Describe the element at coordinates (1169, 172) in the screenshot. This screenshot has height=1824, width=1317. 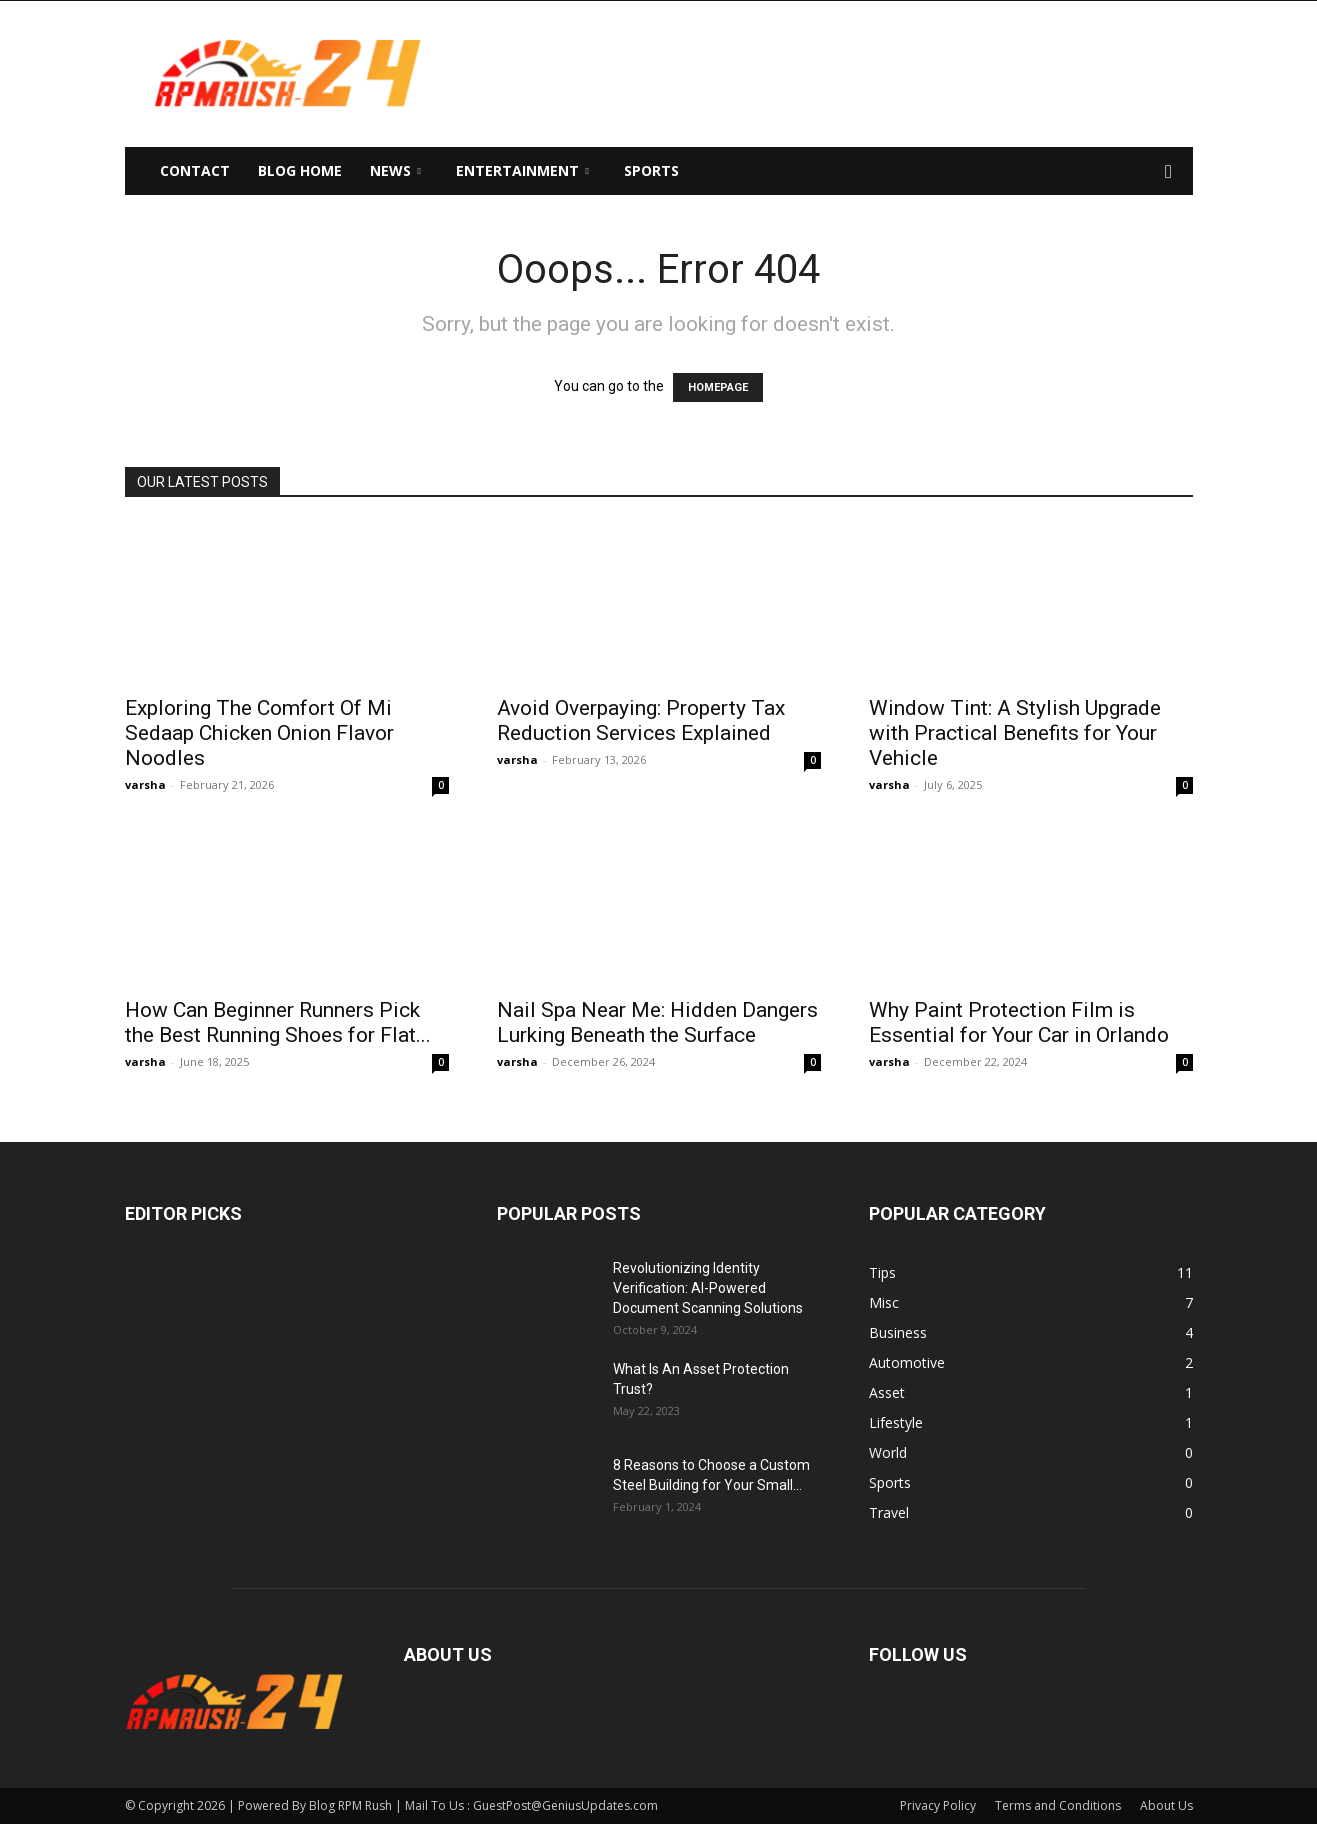
I see `[button]` at that location.